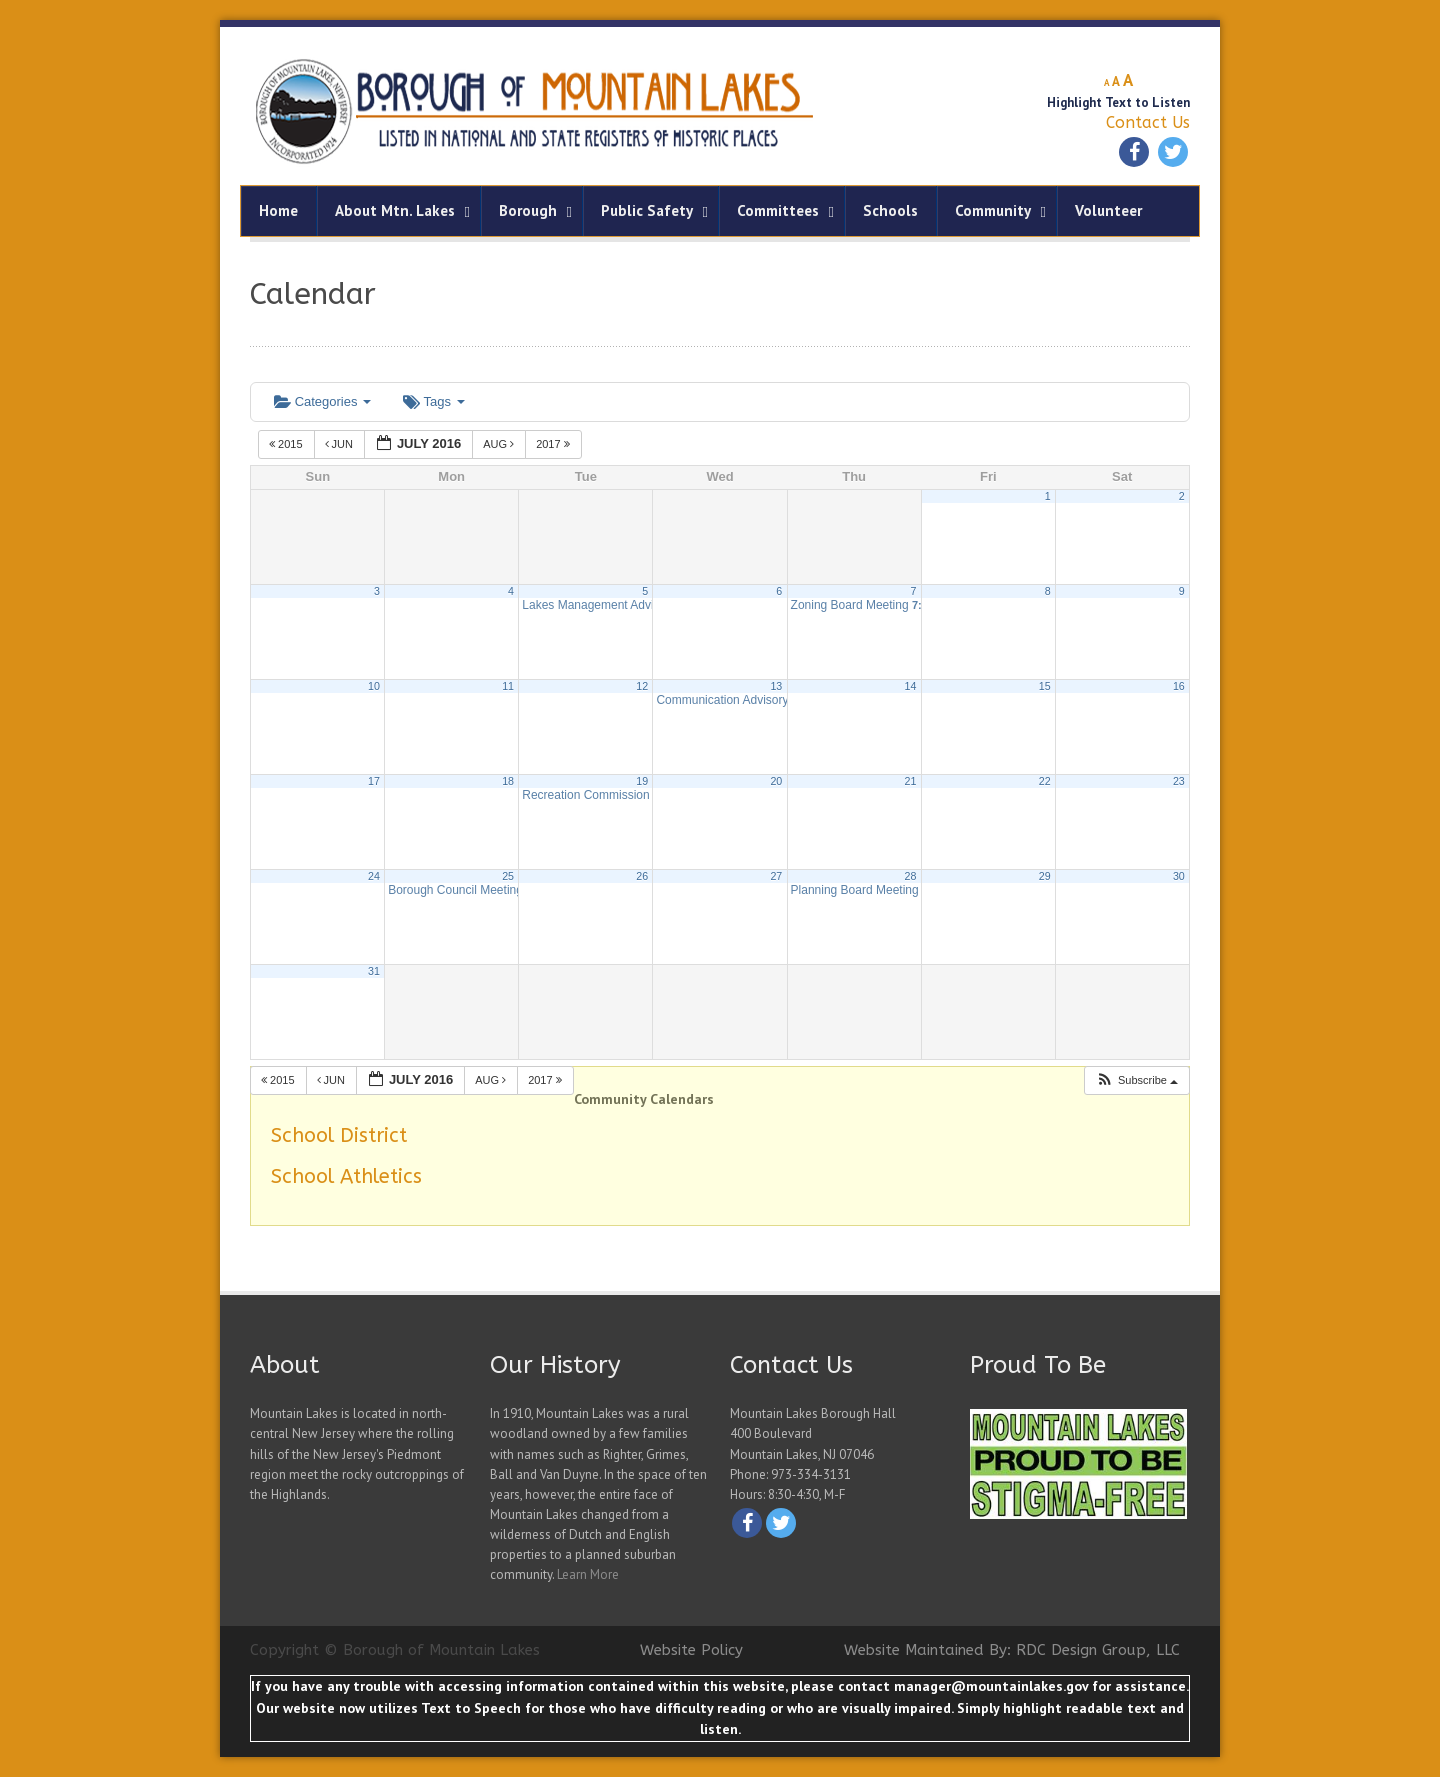  I want to click on School Athletics, so click(346, 1176).